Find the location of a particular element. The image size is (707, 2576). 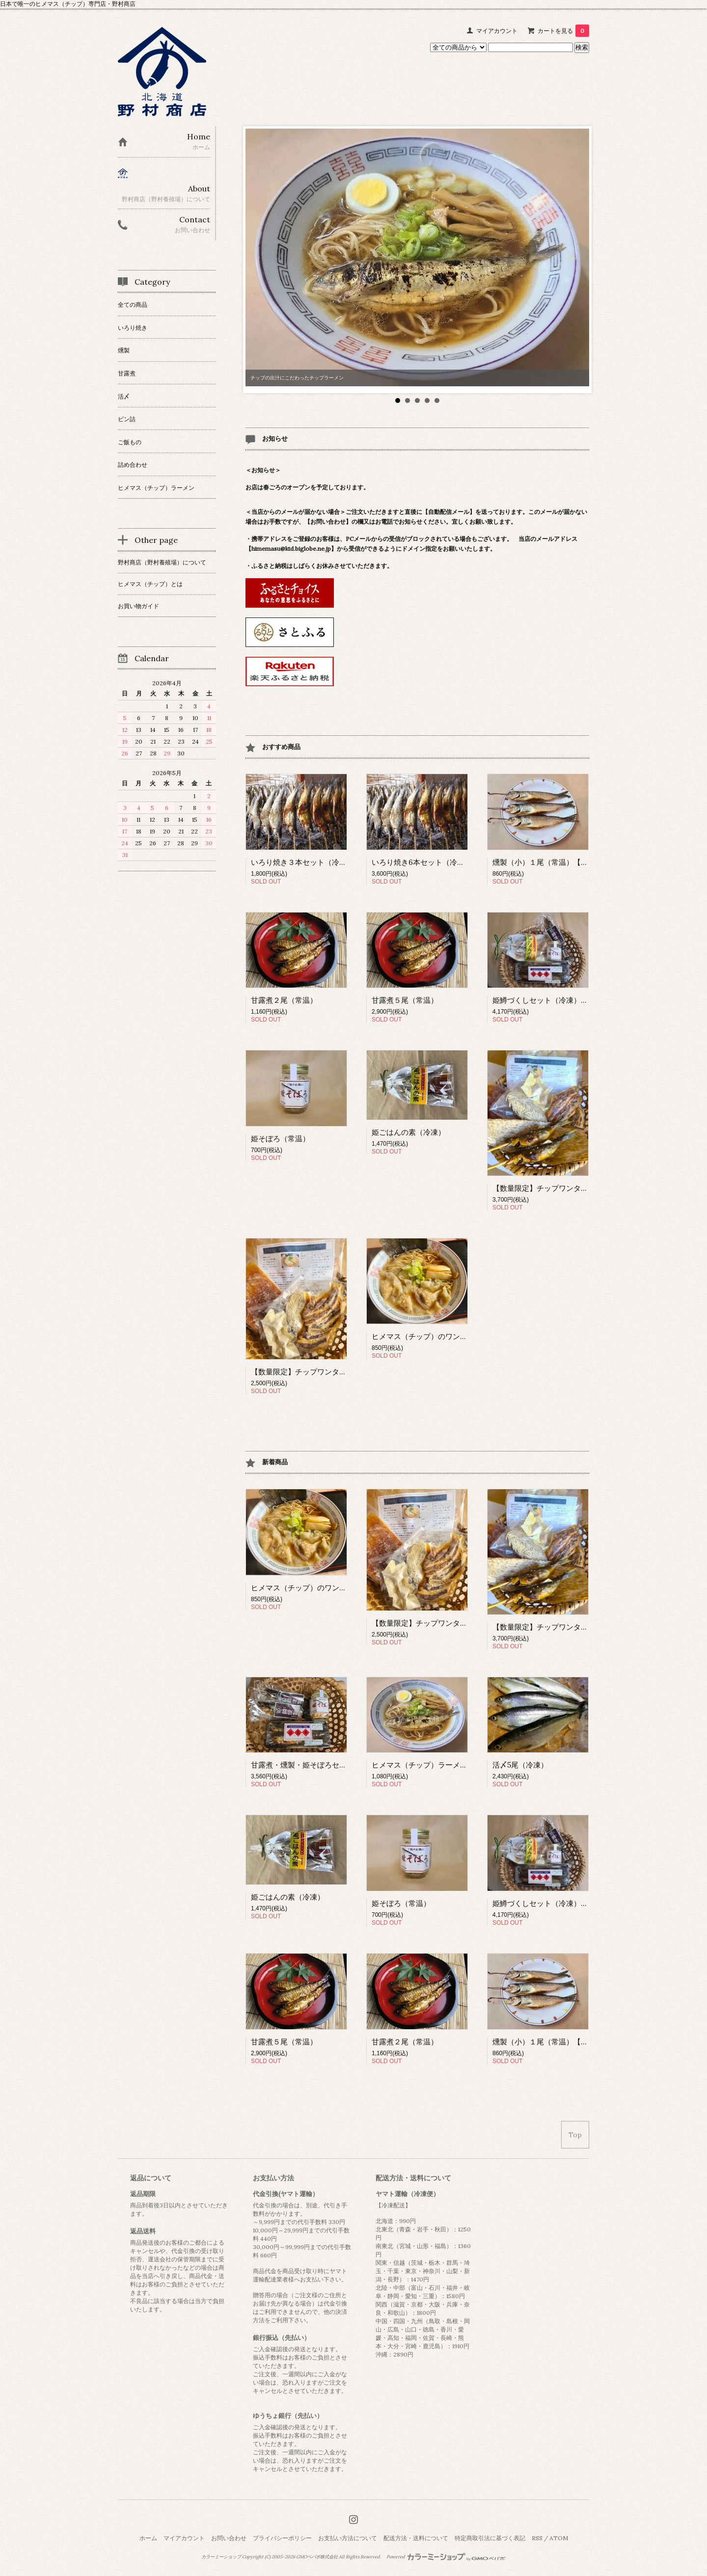

特定商取引法に基づく表記 is located at coordinates (490, 2538).